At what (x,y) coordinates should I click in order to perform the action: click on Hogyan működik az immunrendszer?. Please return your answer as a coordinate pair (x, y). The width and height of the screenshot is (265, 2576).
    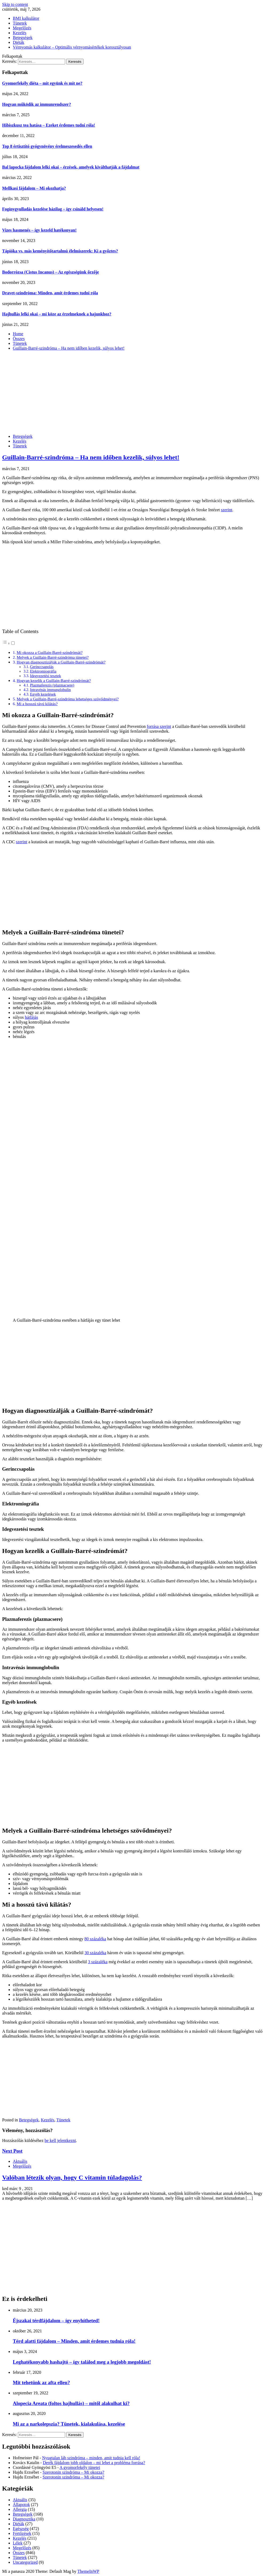
    Looking at the image, I should click on (36, 104).